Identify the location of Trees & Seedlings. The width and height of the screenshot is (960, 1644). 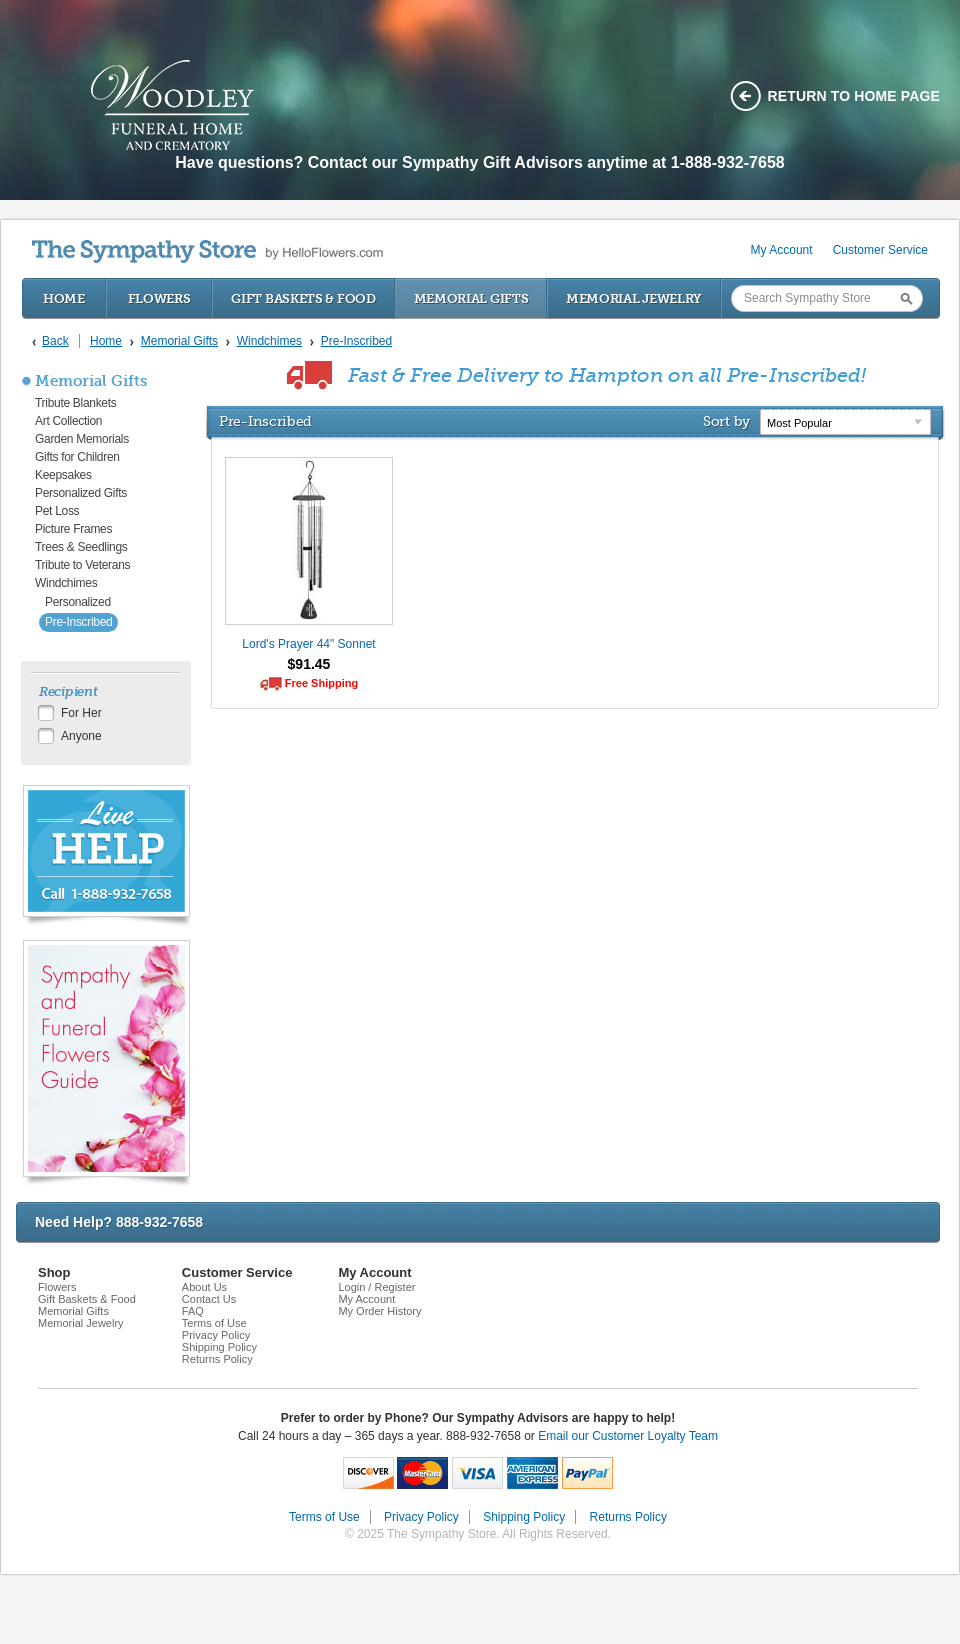
(81, 547).